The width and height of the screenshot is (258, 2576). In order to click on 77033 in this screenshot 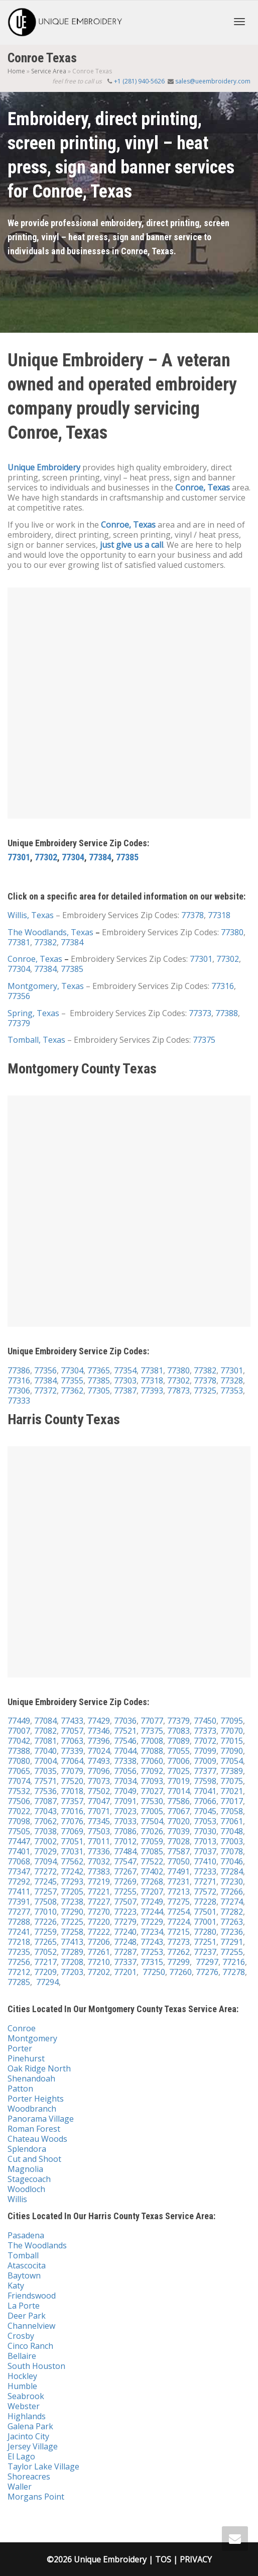, I will do `click(125, 1821)`.